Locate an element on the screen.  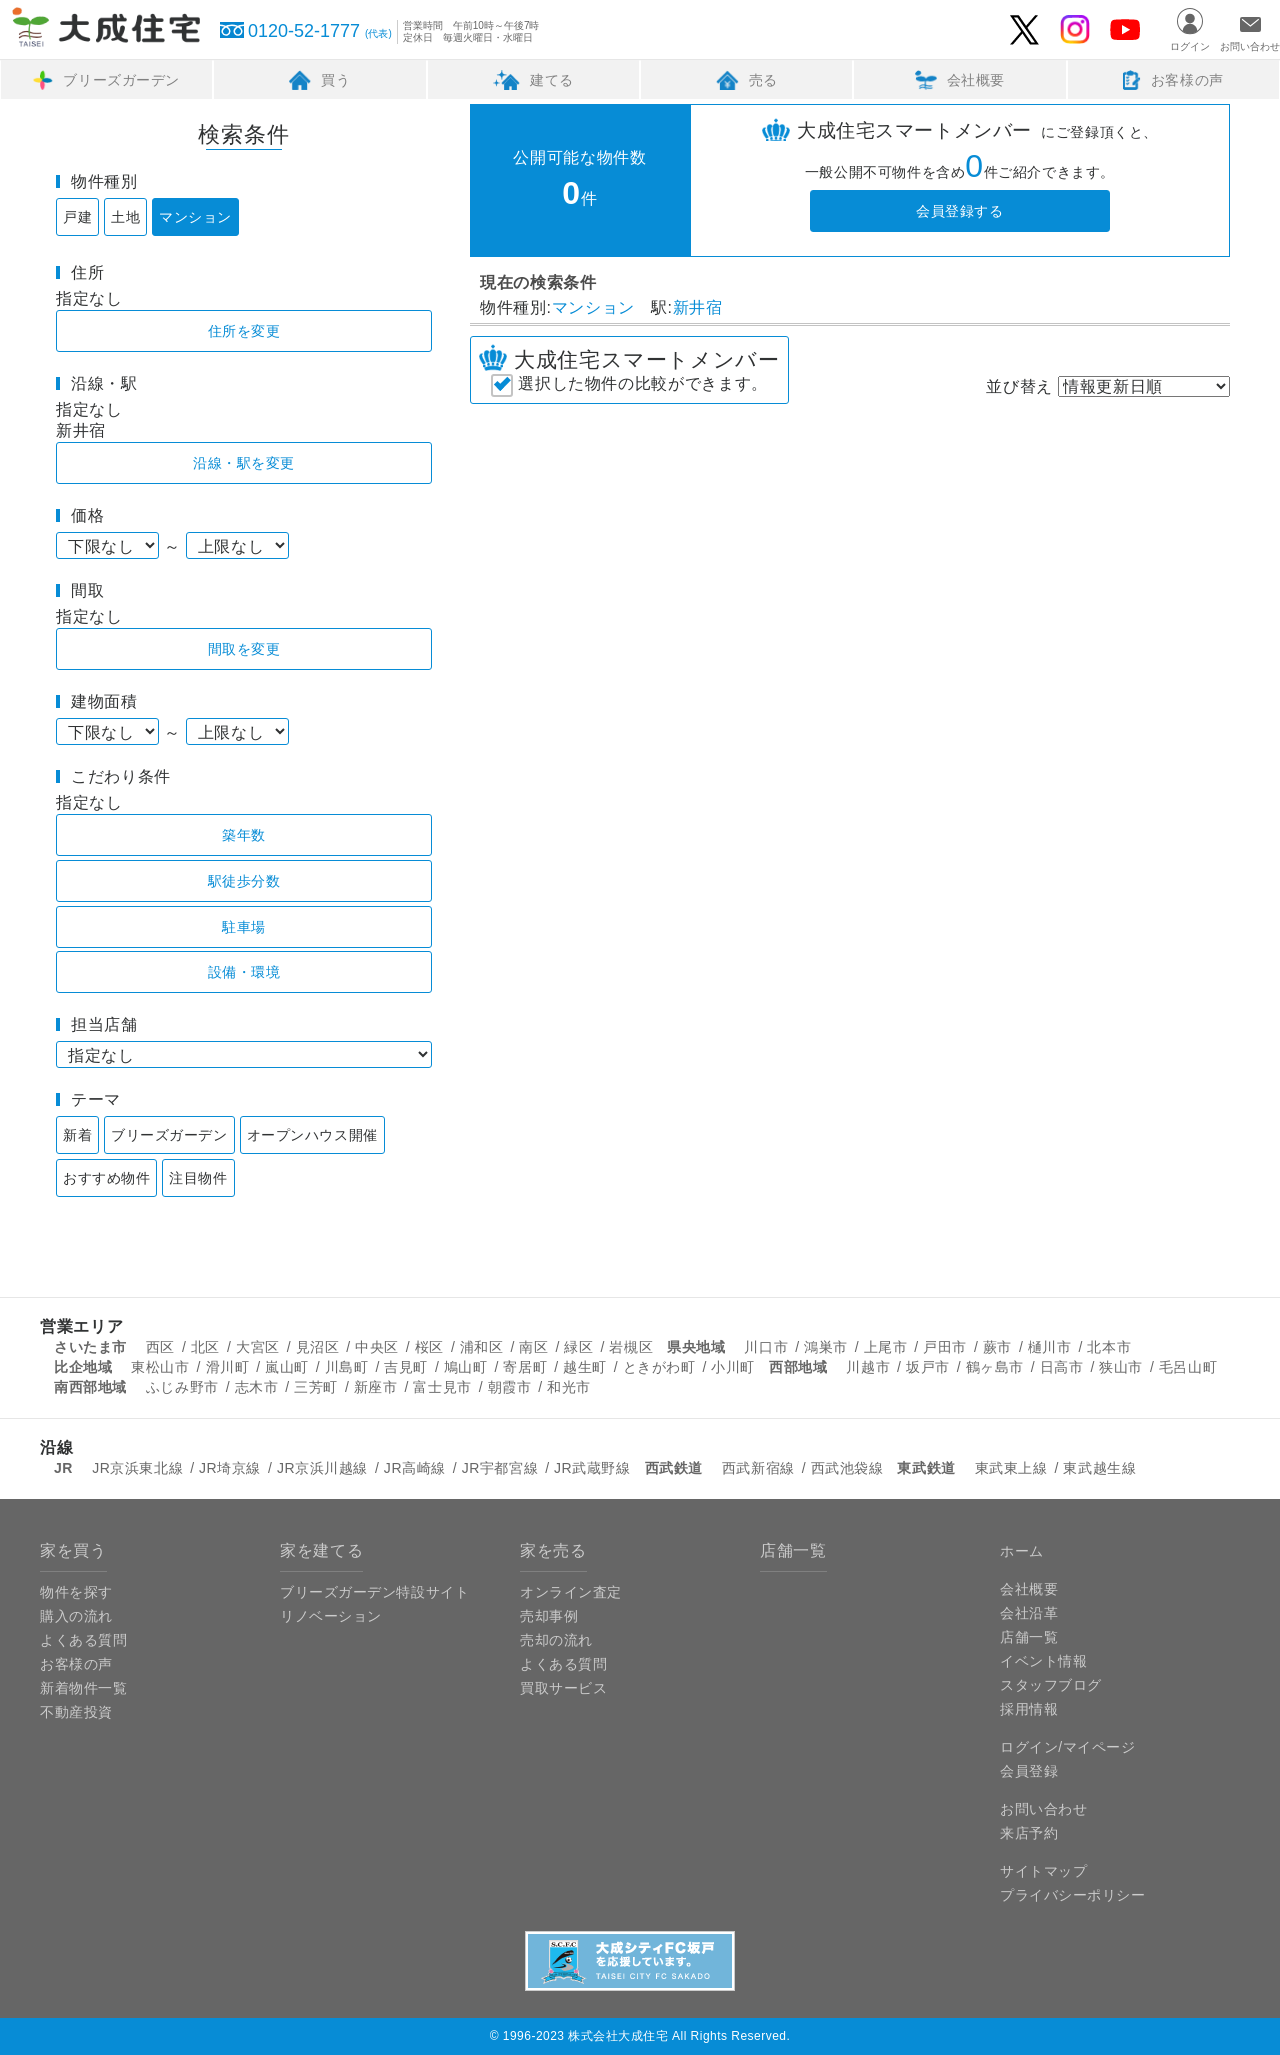
大成住宅ブリーズガーデンのInstagram is located at coordinates (1075, 30).